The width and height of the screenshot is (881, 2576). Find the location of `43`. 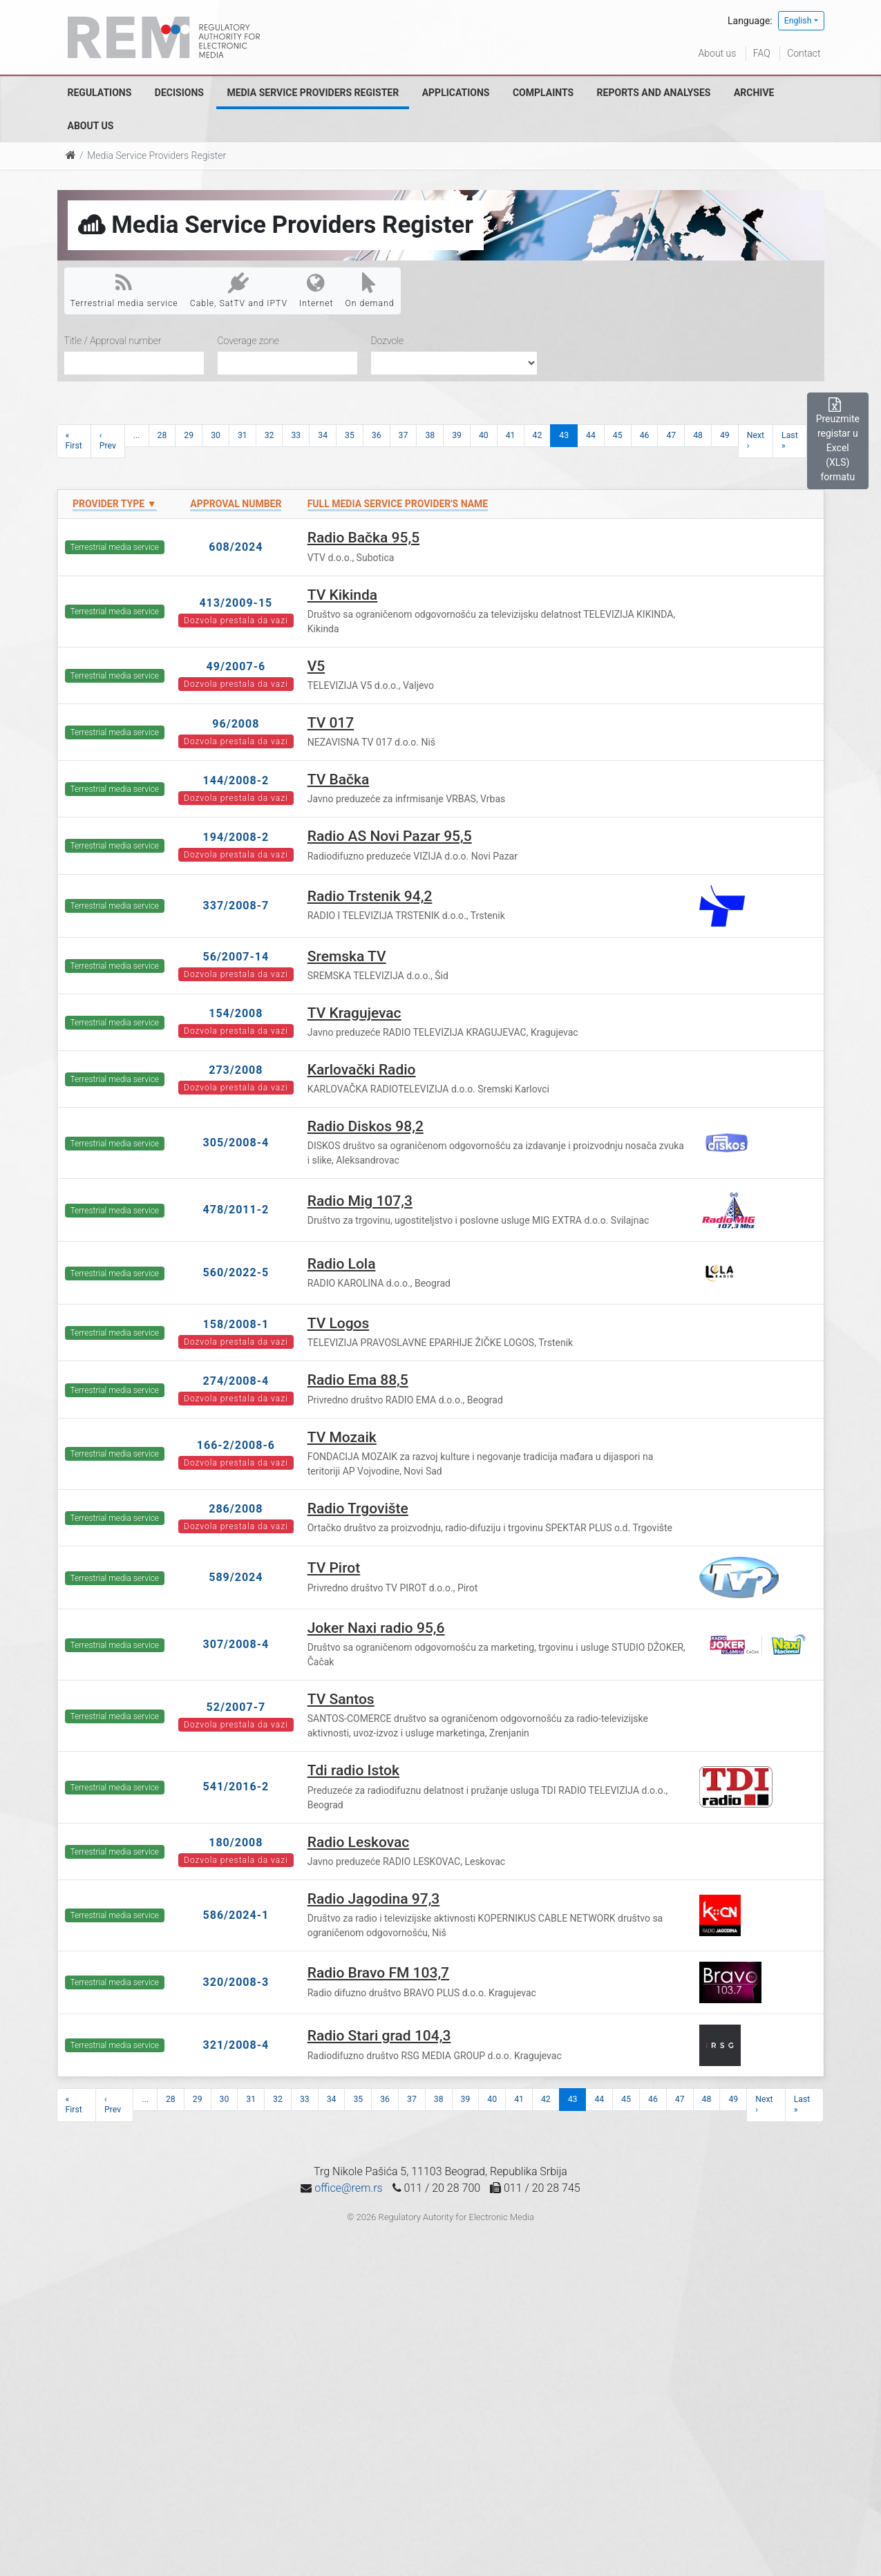

43 is located at coordinates (564, 435).